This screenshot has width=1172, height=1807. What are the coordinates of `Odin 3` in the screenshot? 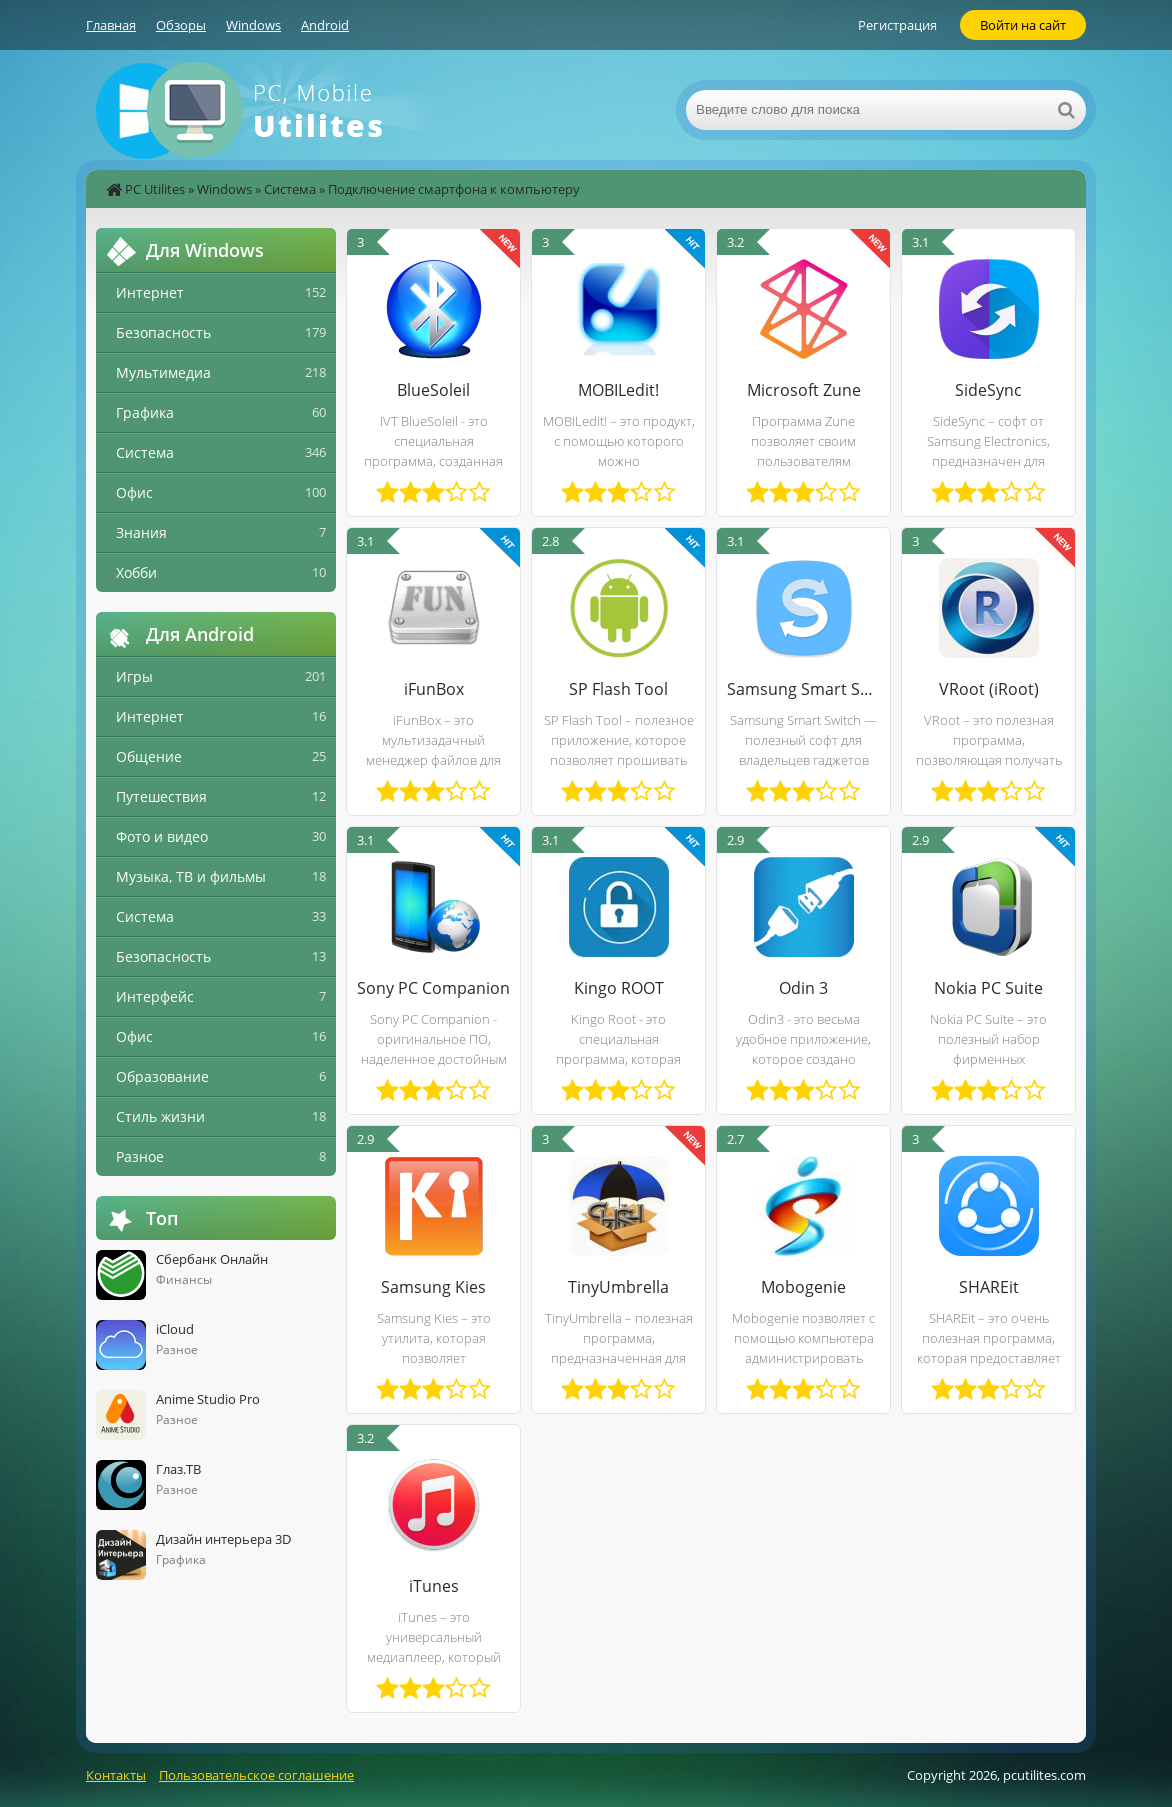 It's located at (803, 988).